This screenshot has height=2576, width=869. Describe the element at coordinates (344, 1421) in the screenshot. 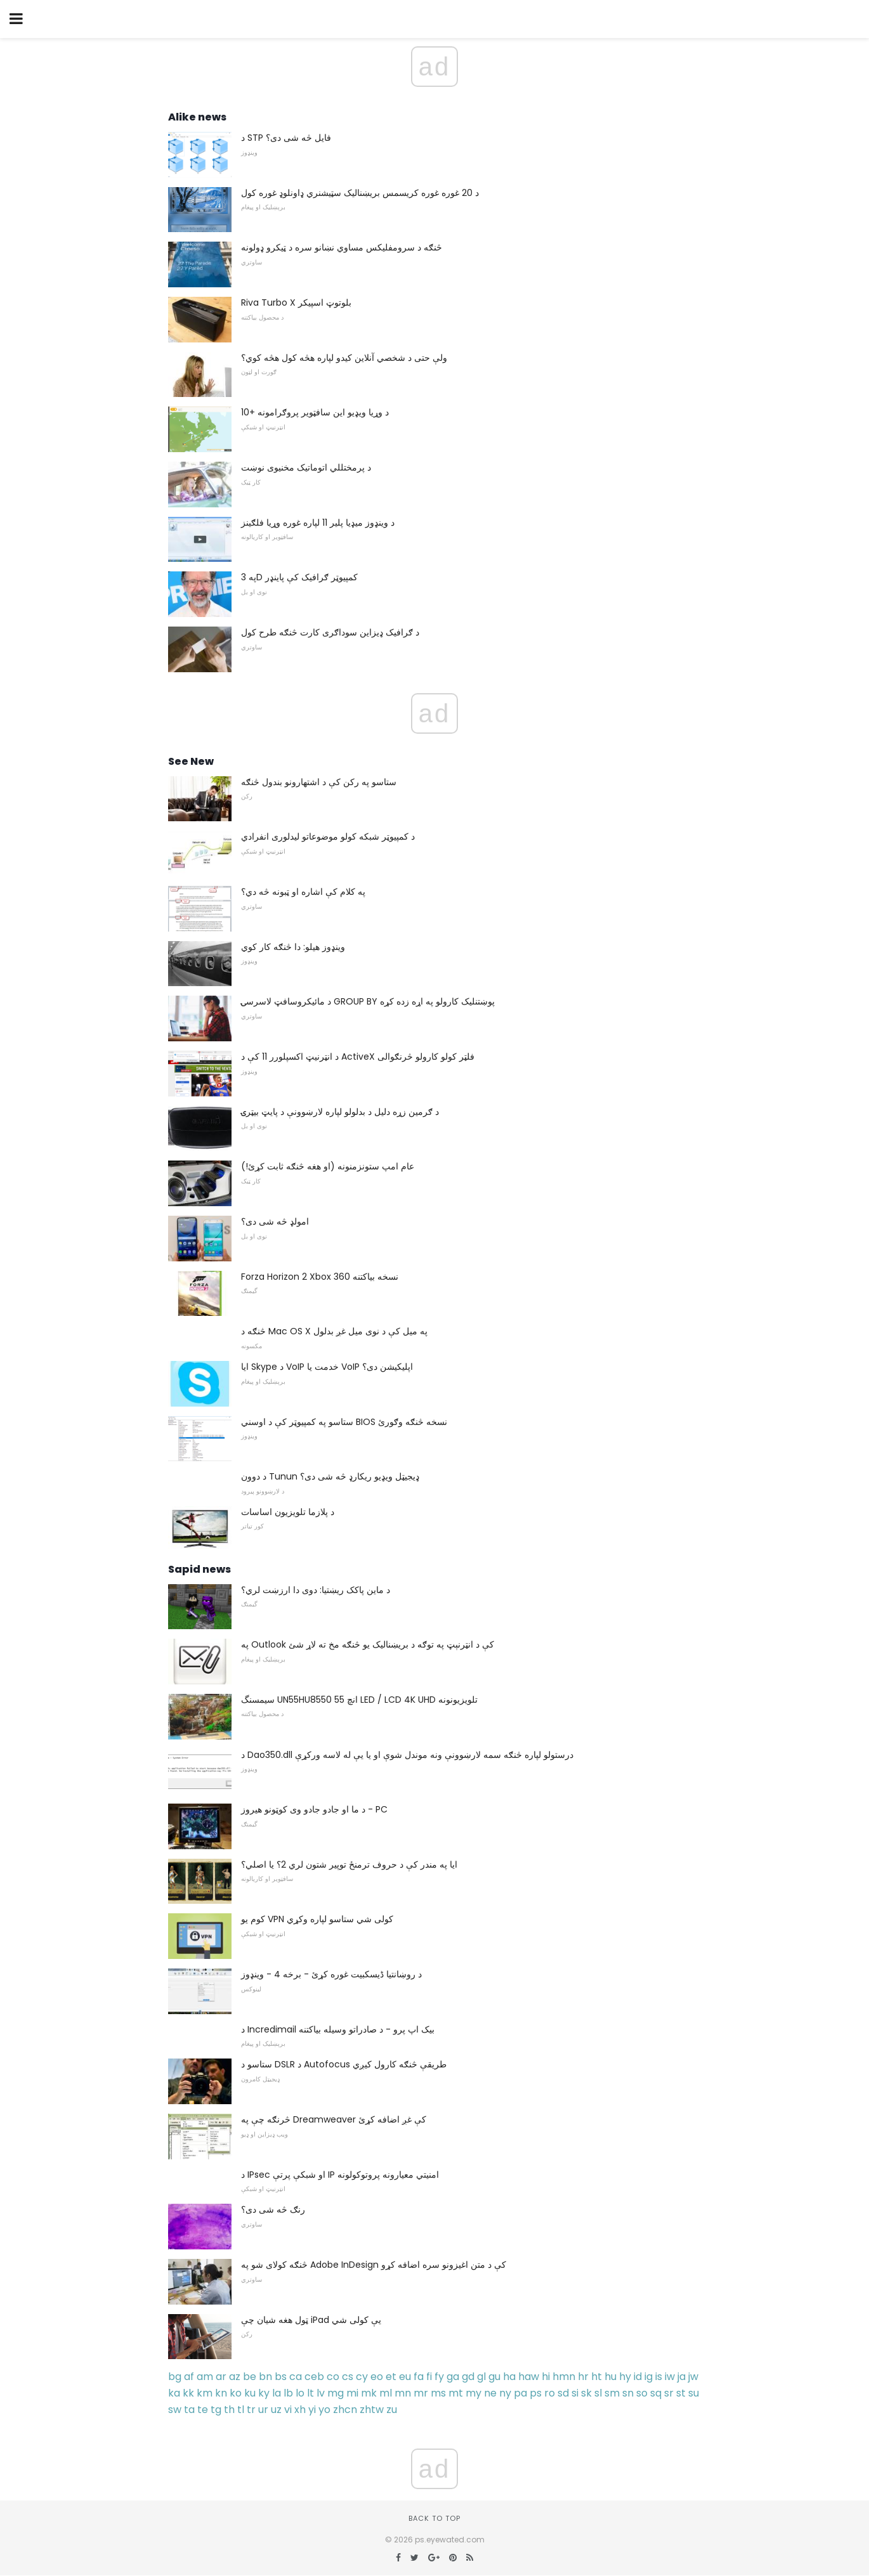

I see `ستاسو په کمپیوټر کې د اوسني BIOS نسخه څنګه وګورئ` at that location.